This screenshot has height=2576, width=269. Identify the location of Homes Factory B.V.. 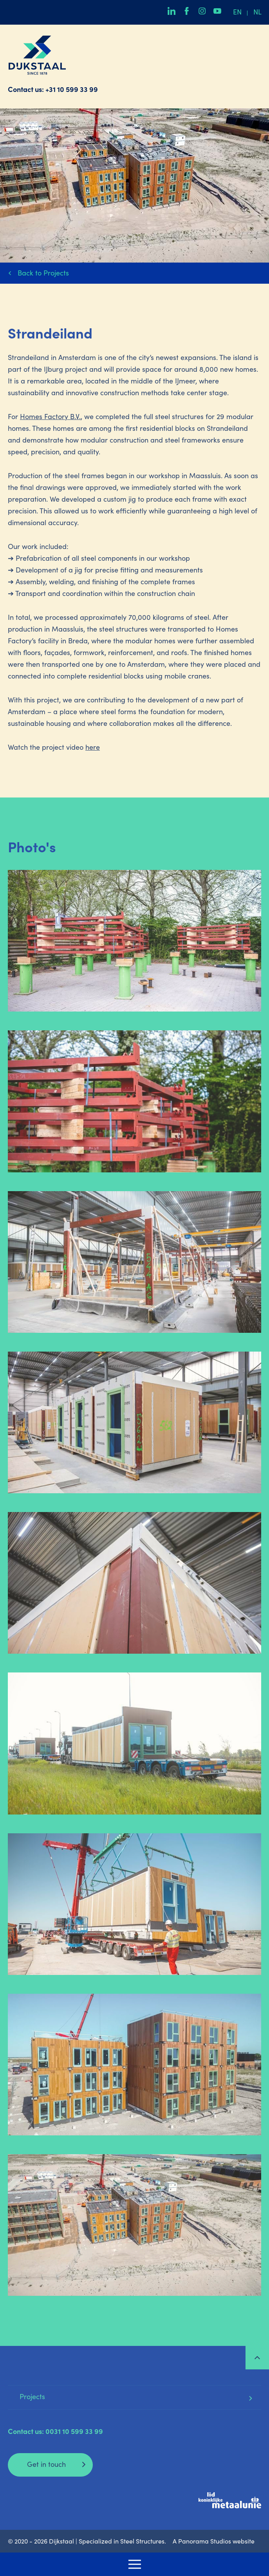
(50, 417).